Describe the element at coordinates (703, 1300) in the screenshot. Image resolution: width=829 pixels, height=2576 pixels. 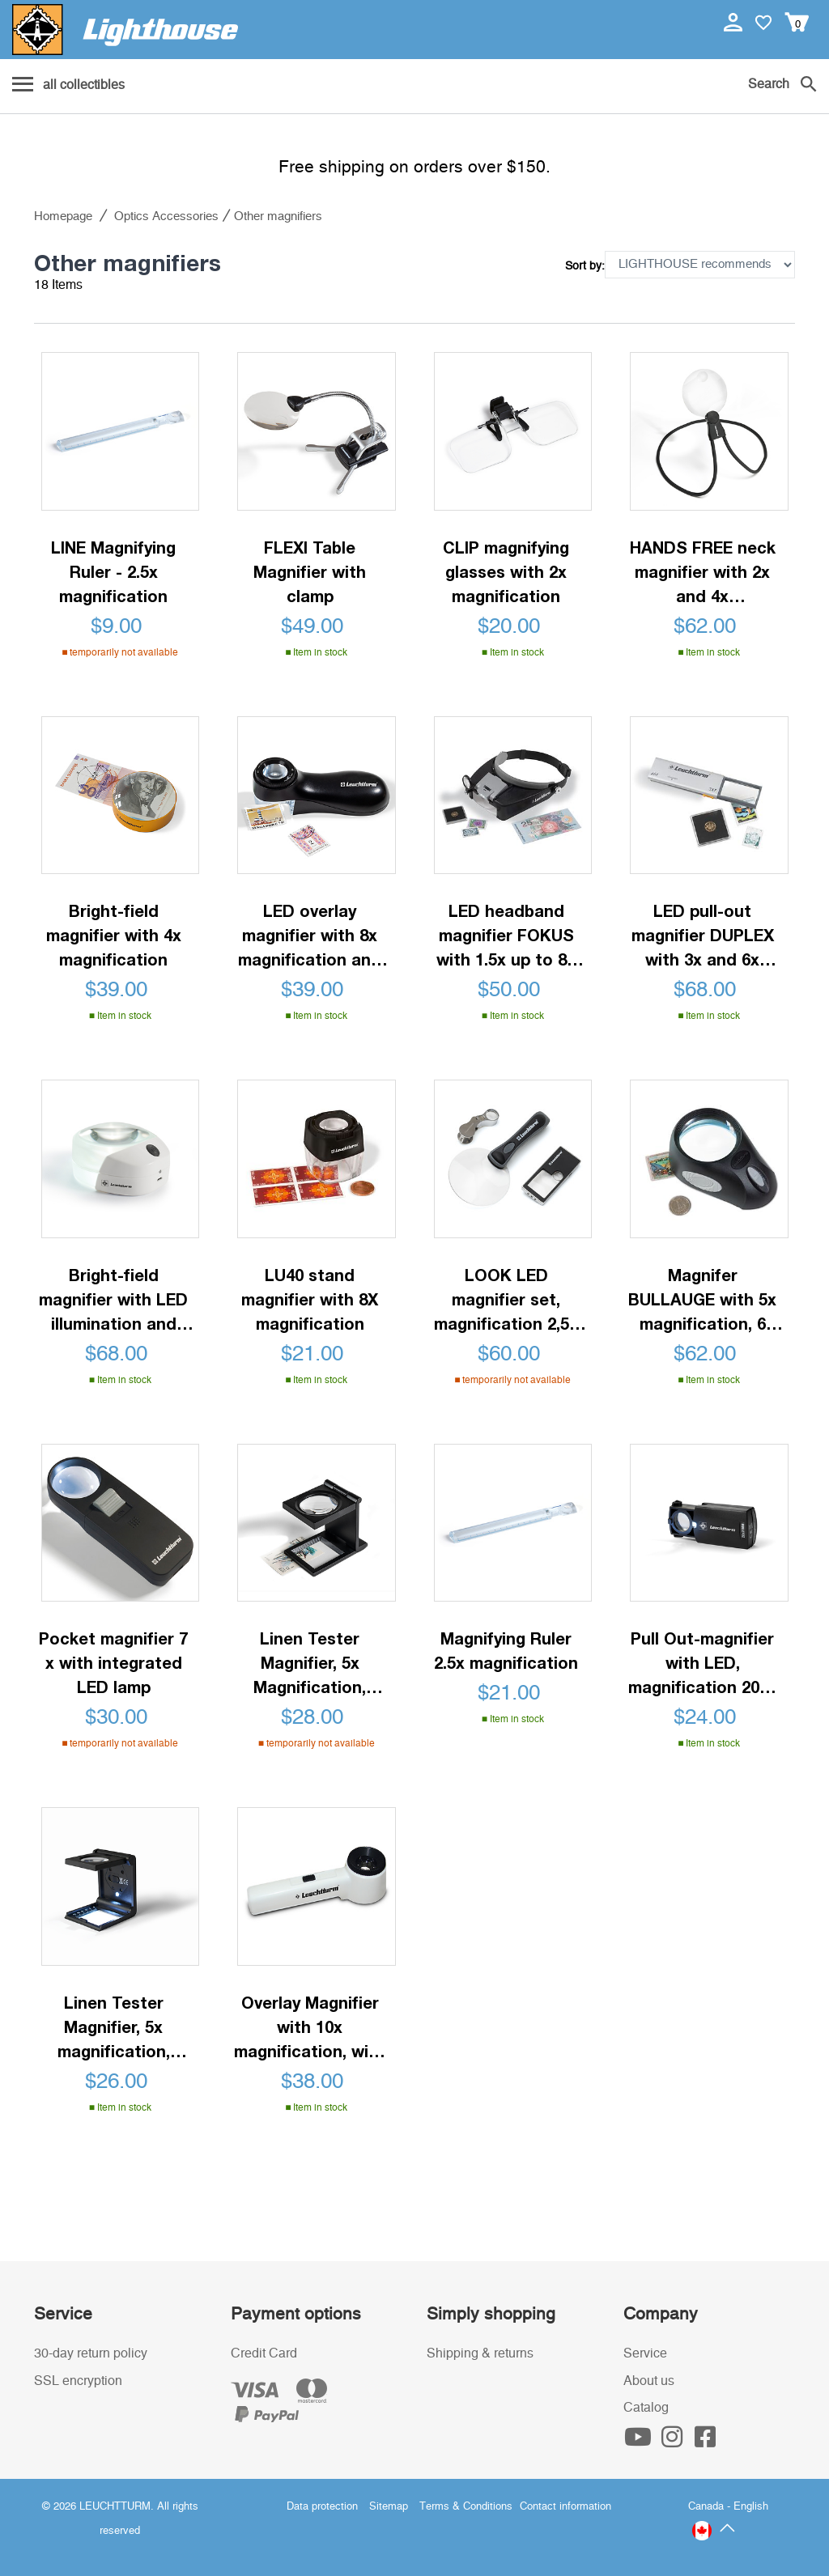
I see `Magnifer BULLAUGE with 5x magnification, 6 LED's, 3 brightness settings` at that location.